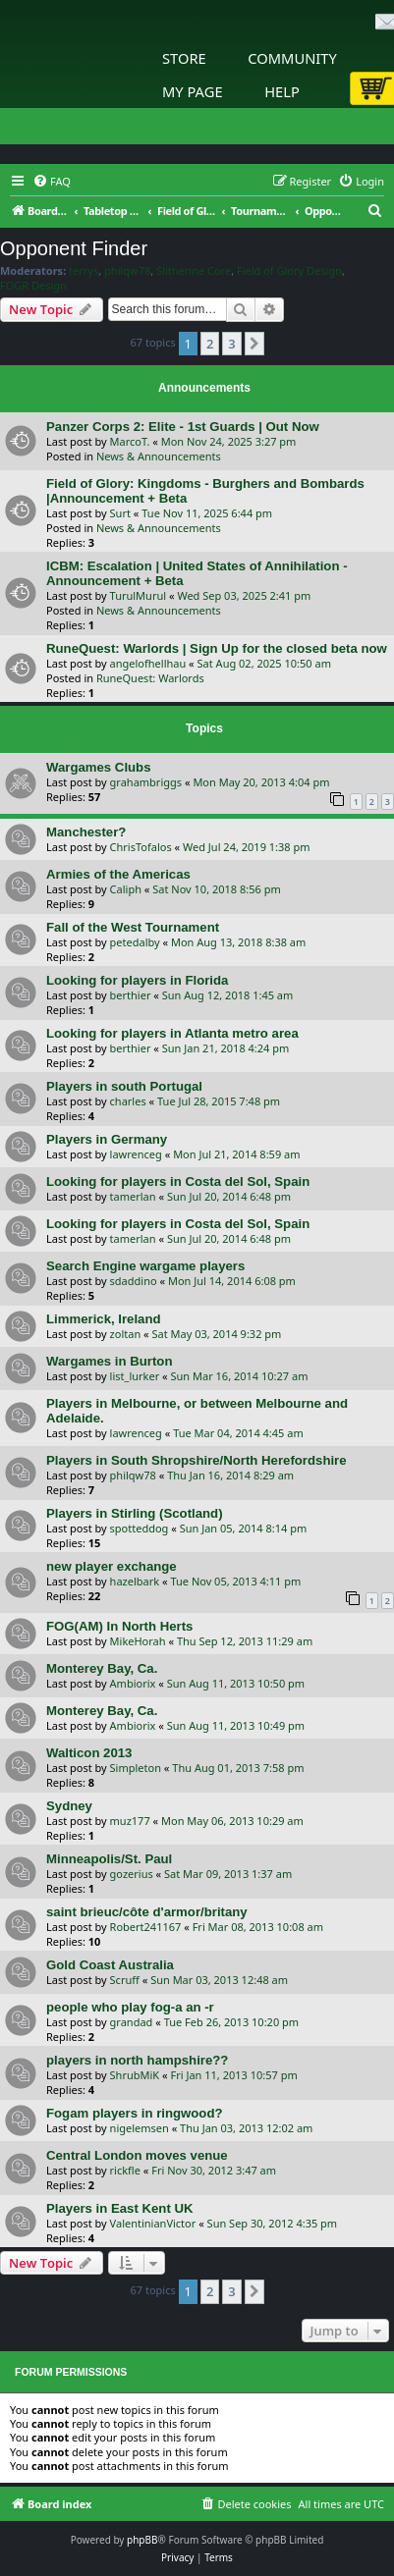 Image resolution: width=394 pixels, height=2576 pixels. I want to click on Community, so click(292, 58).